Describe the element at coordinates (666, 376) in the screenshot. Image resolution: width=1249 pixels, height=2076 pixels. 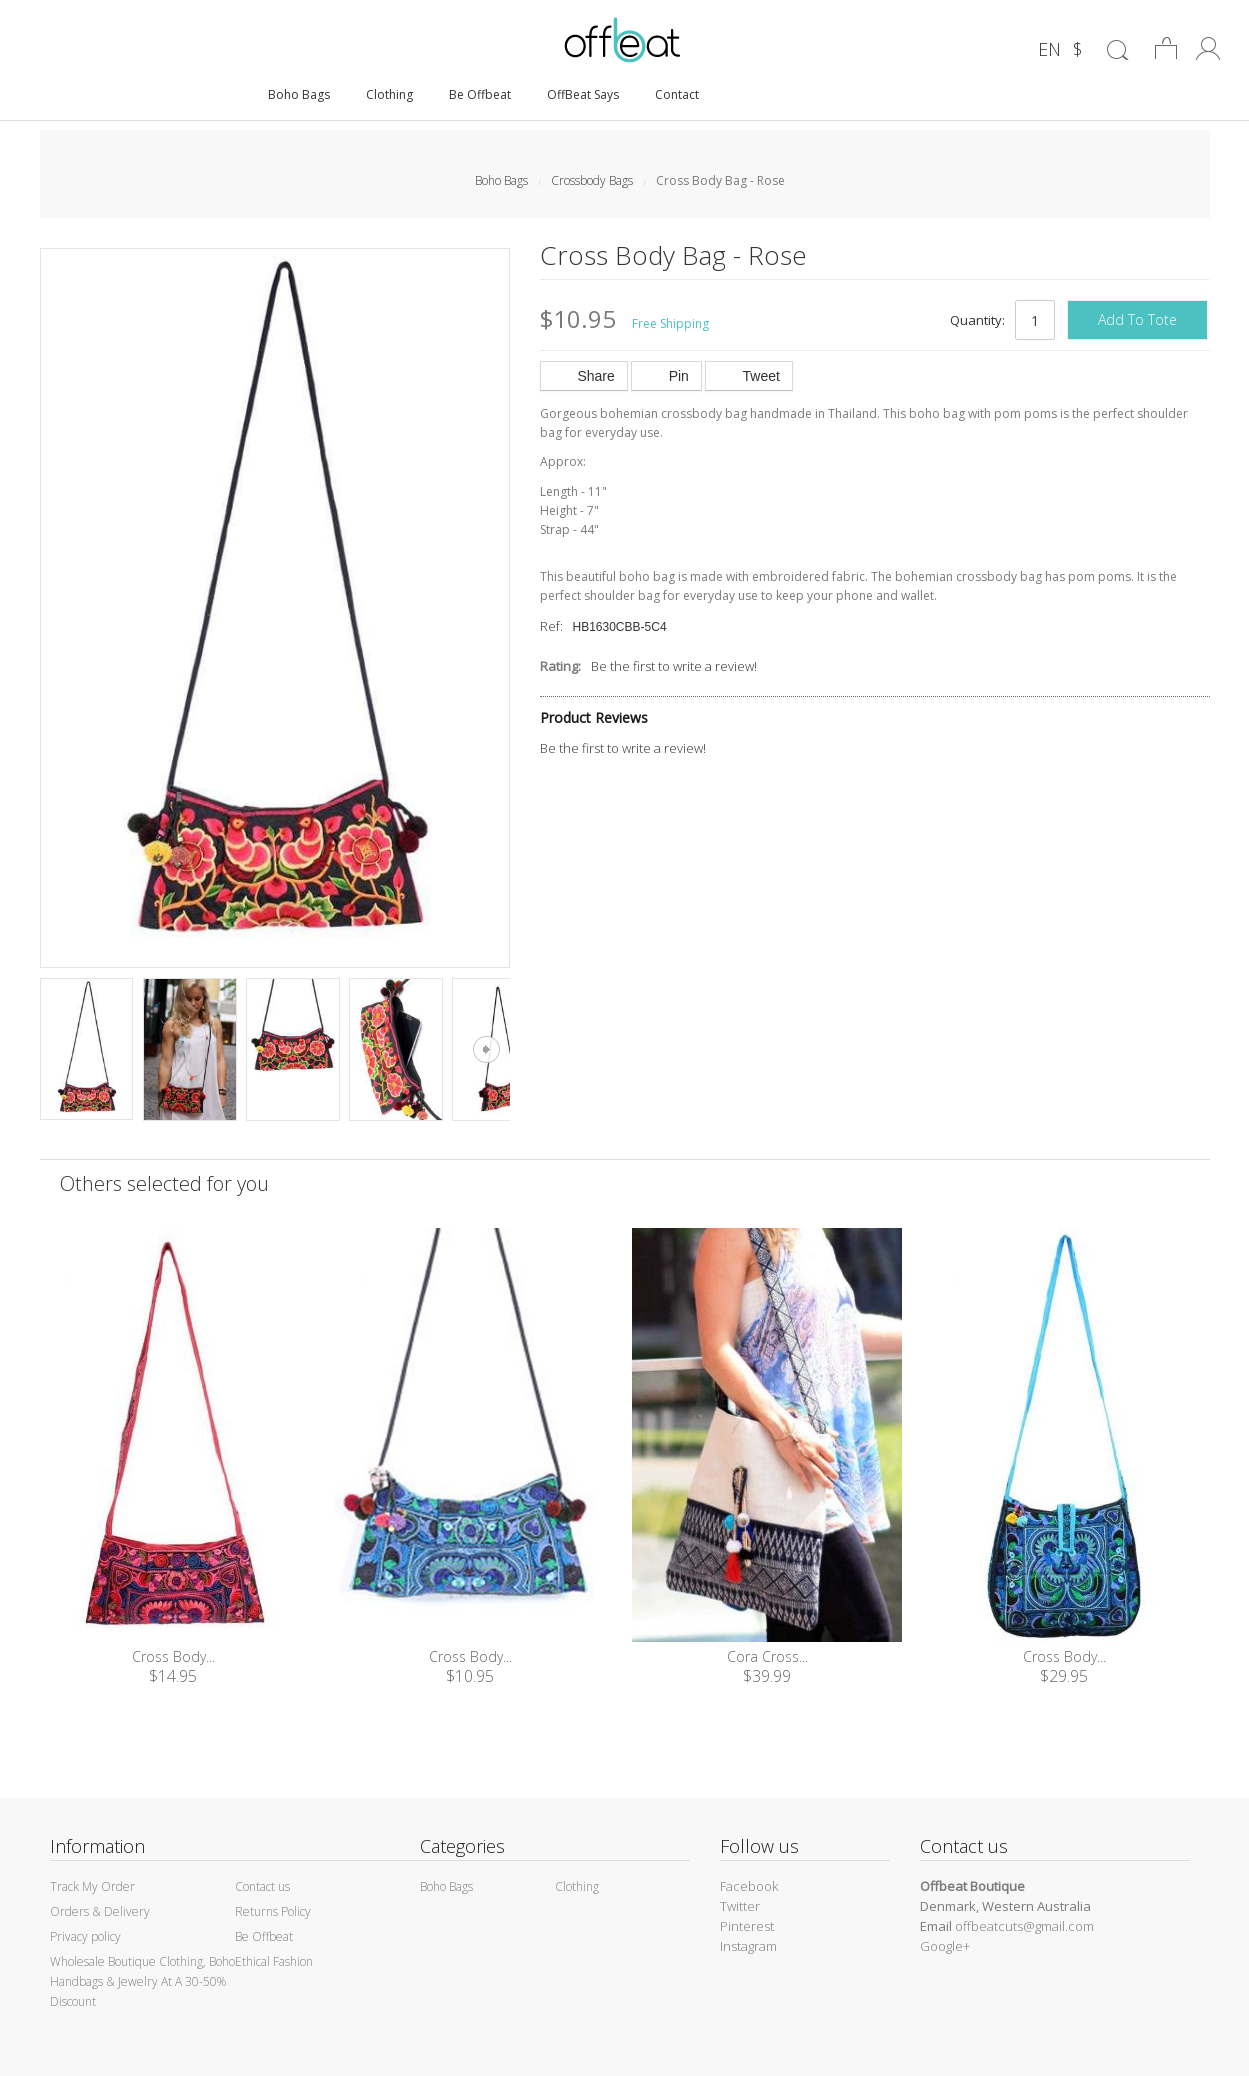
I see `Pin` at that location.